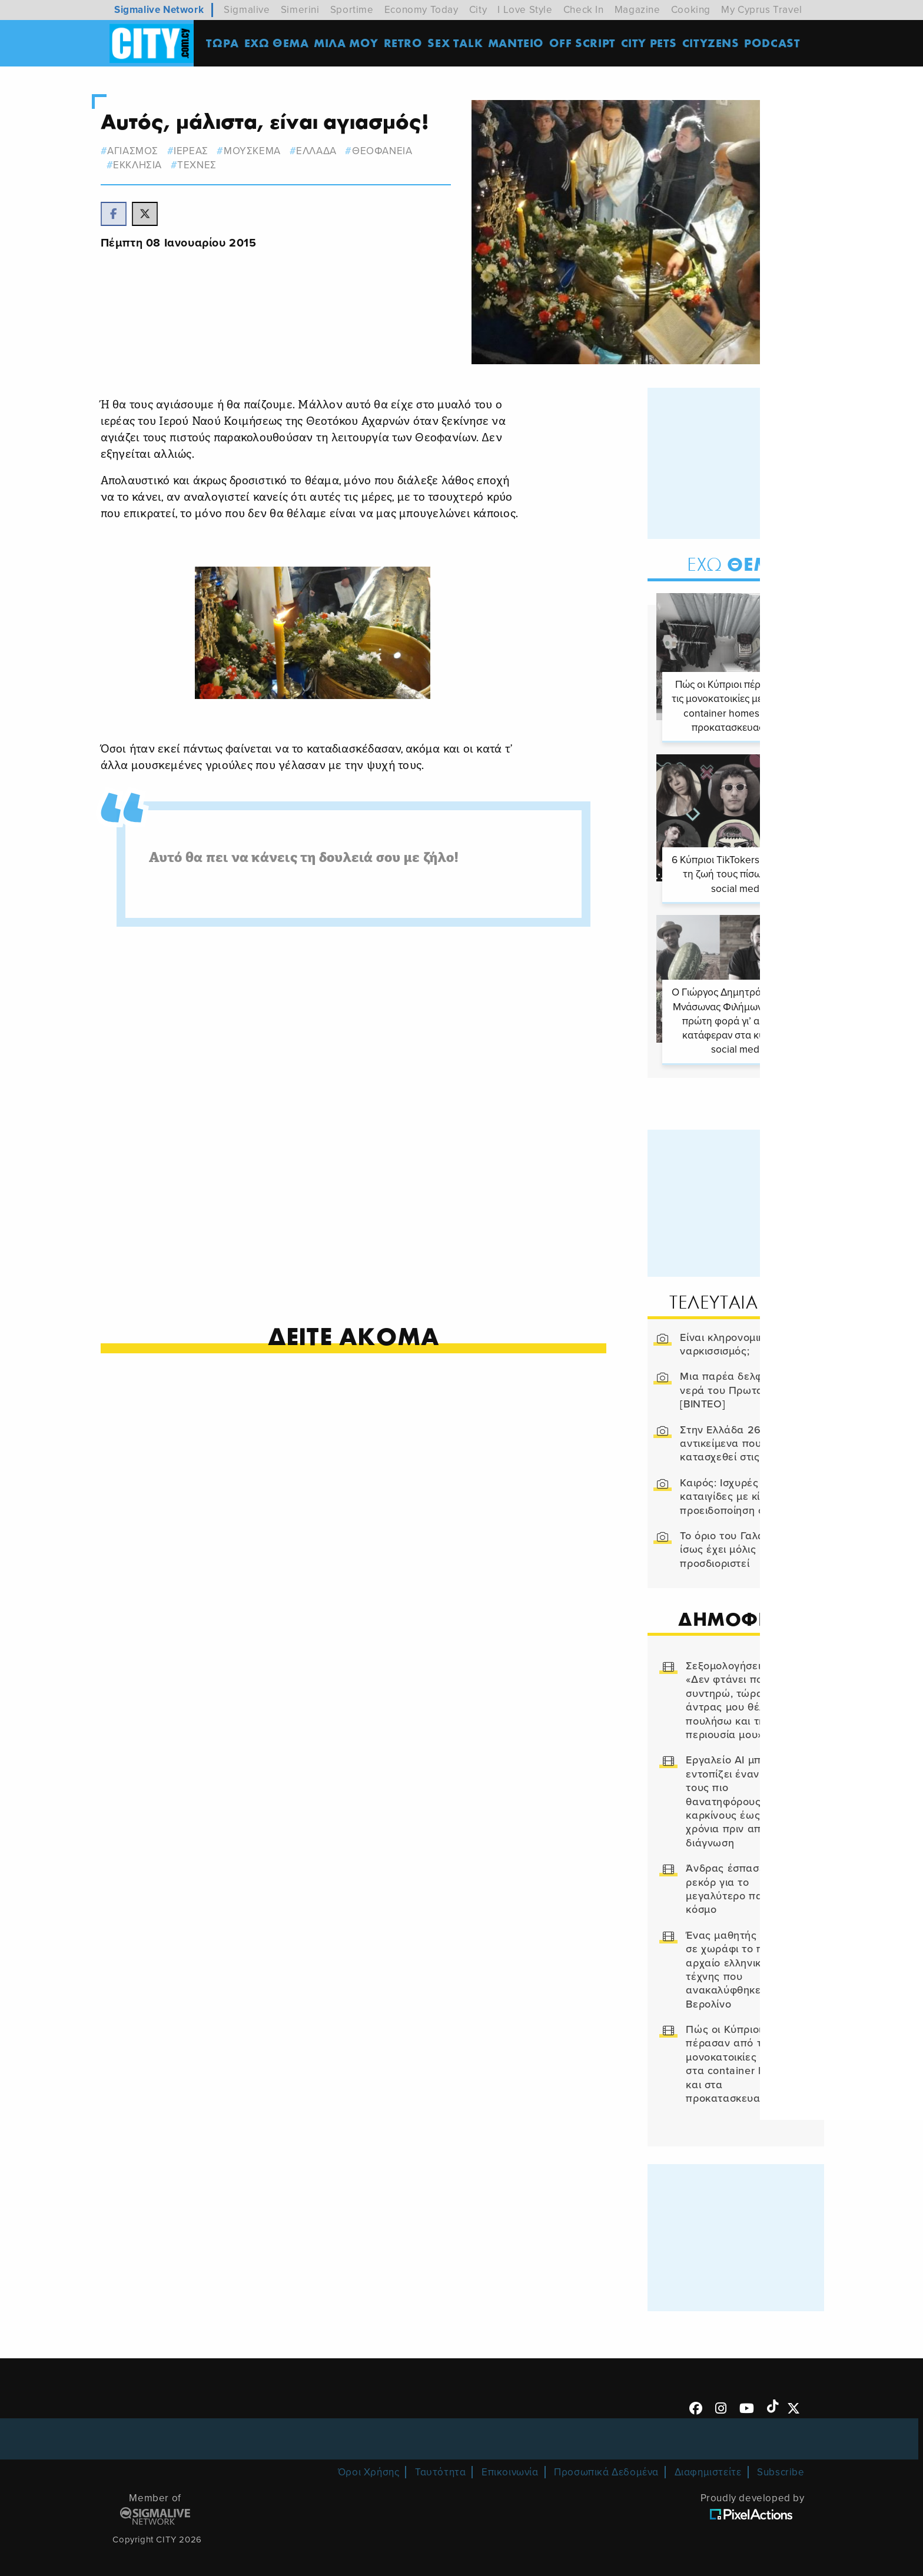  I want to click on Economy Today, so click(421, 10).